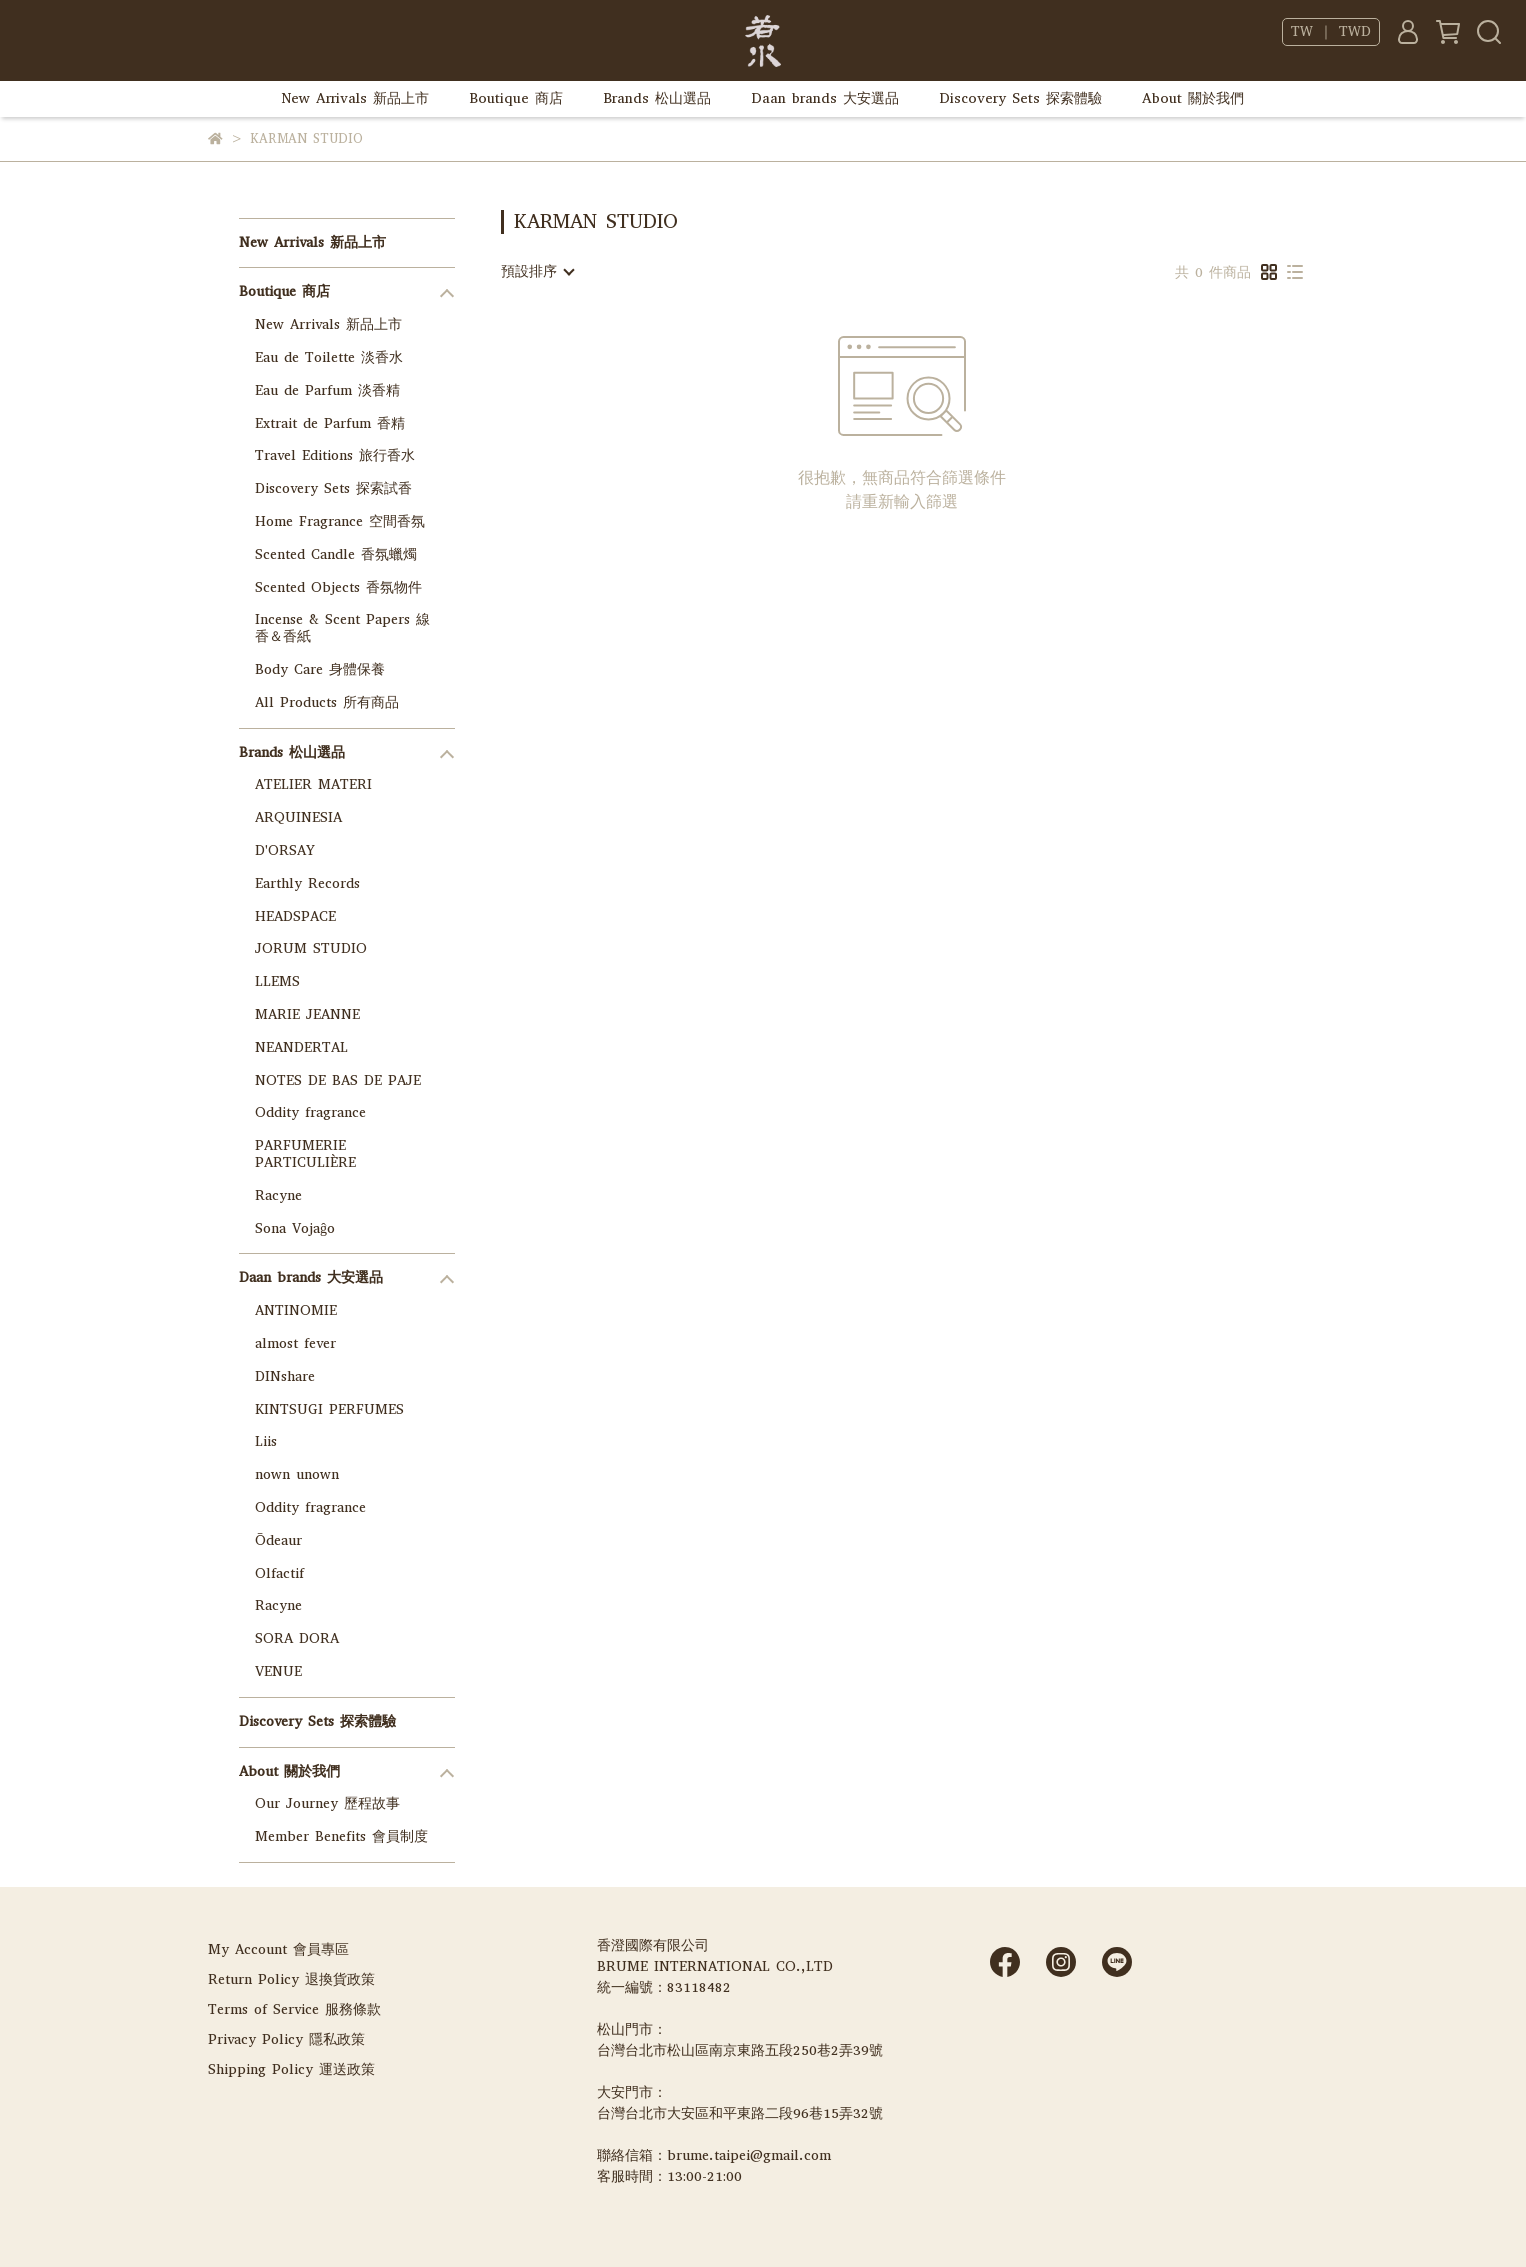 This screenshot has width=1526, height=2267. I want to click on almost fever, so click(295, 1343).